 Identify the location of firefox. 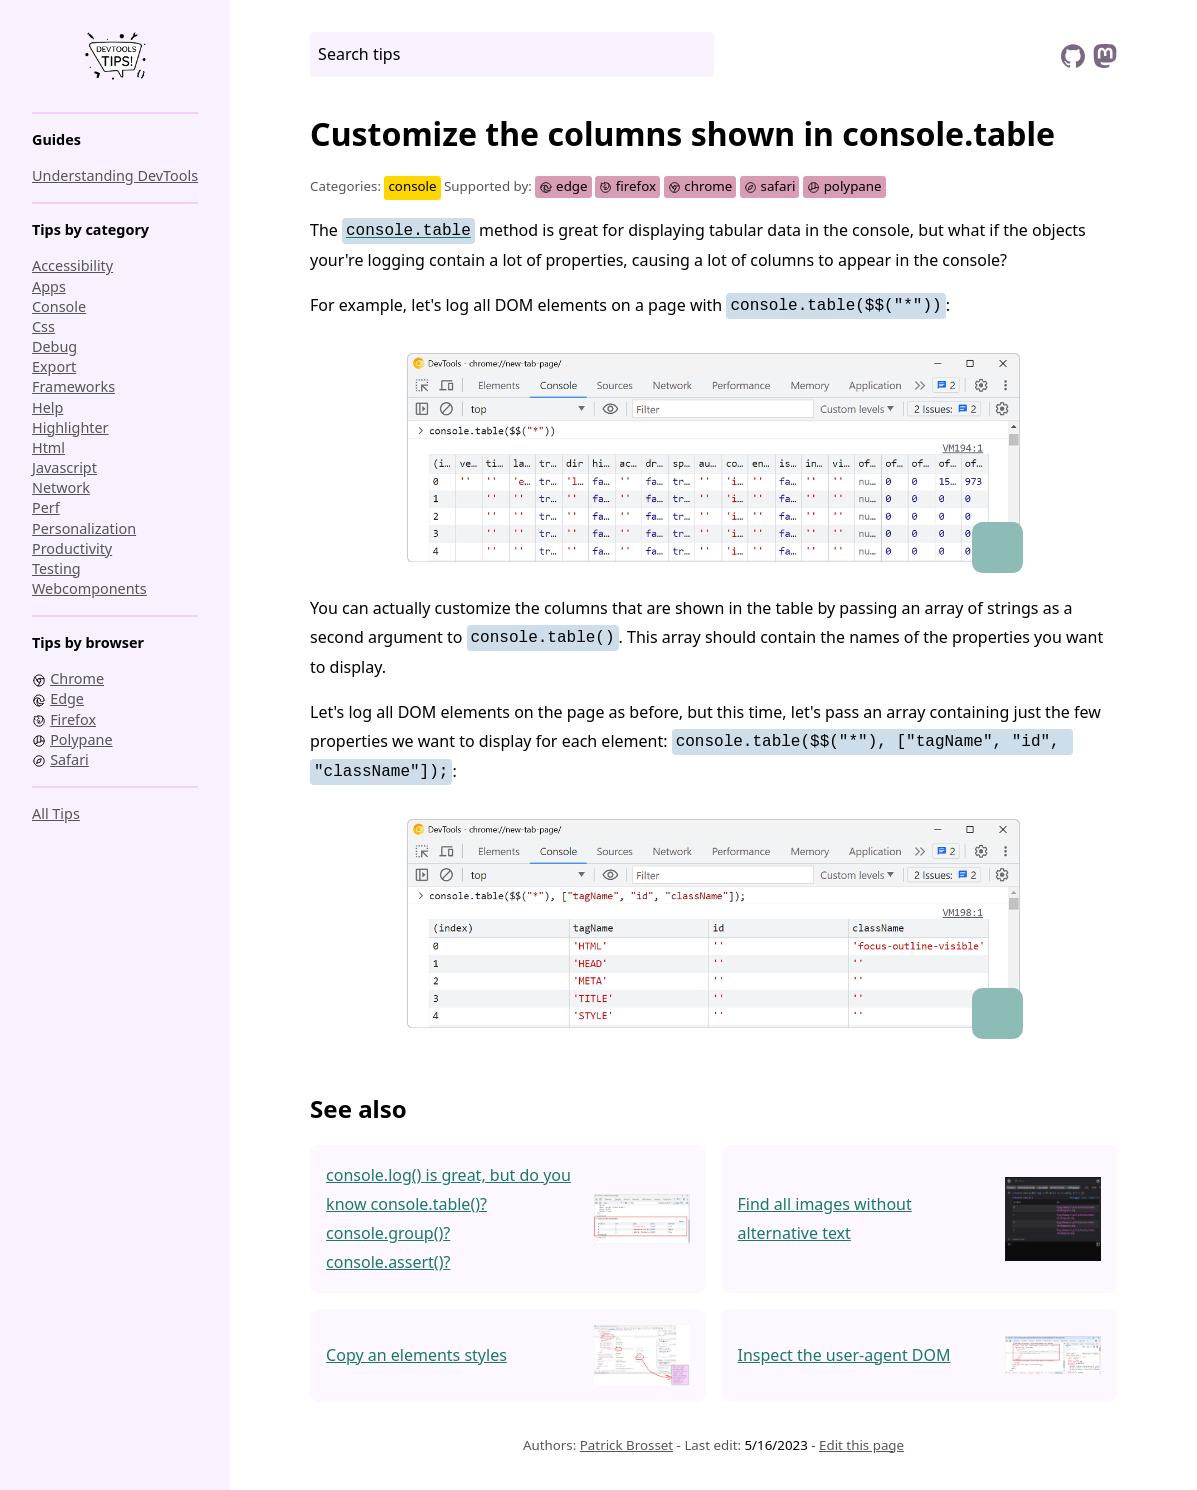
(627, 186).